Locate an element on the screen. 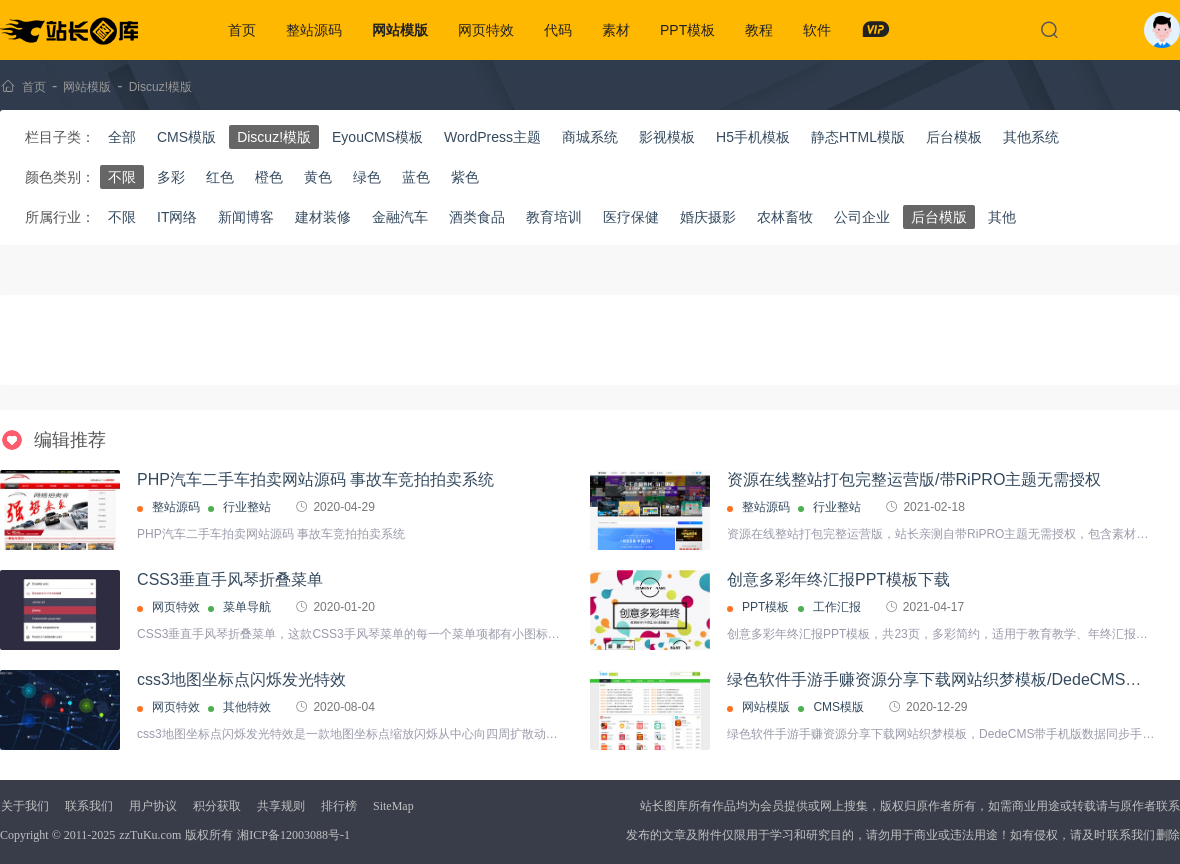  紫色 is located at coordinates (465, 177).